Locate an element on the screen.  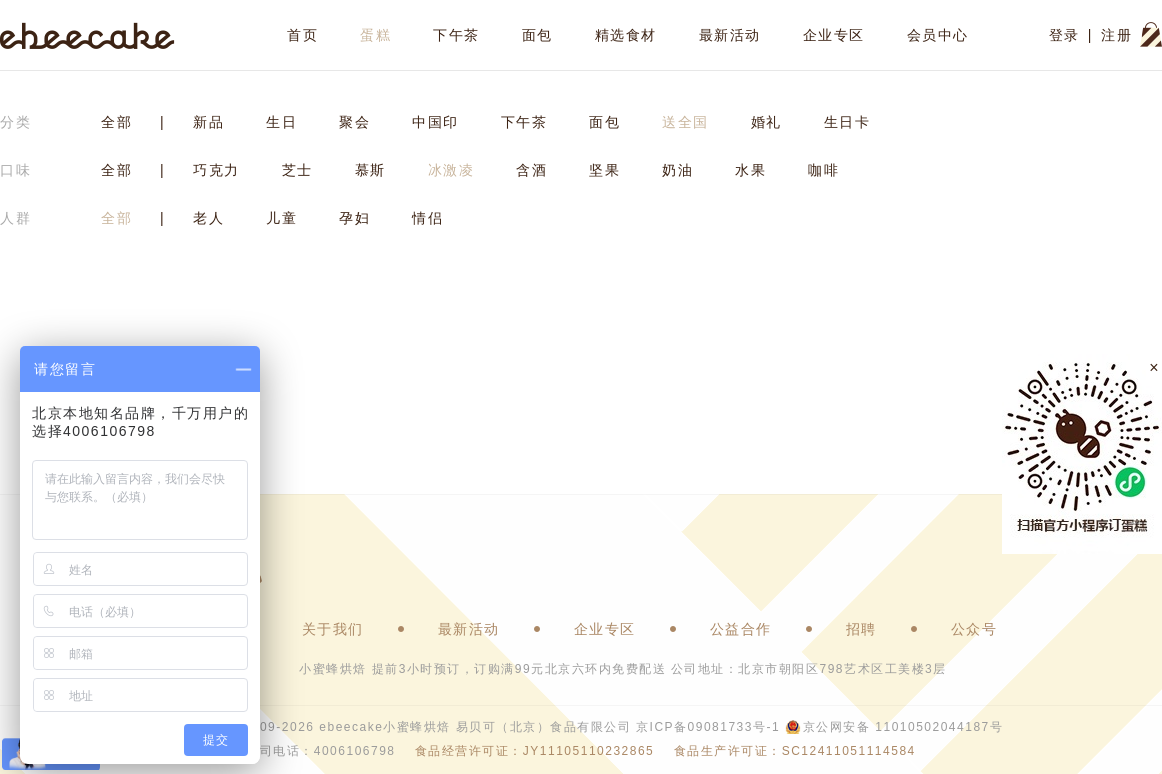
蛋糕 is located at coordinates (375, 35).